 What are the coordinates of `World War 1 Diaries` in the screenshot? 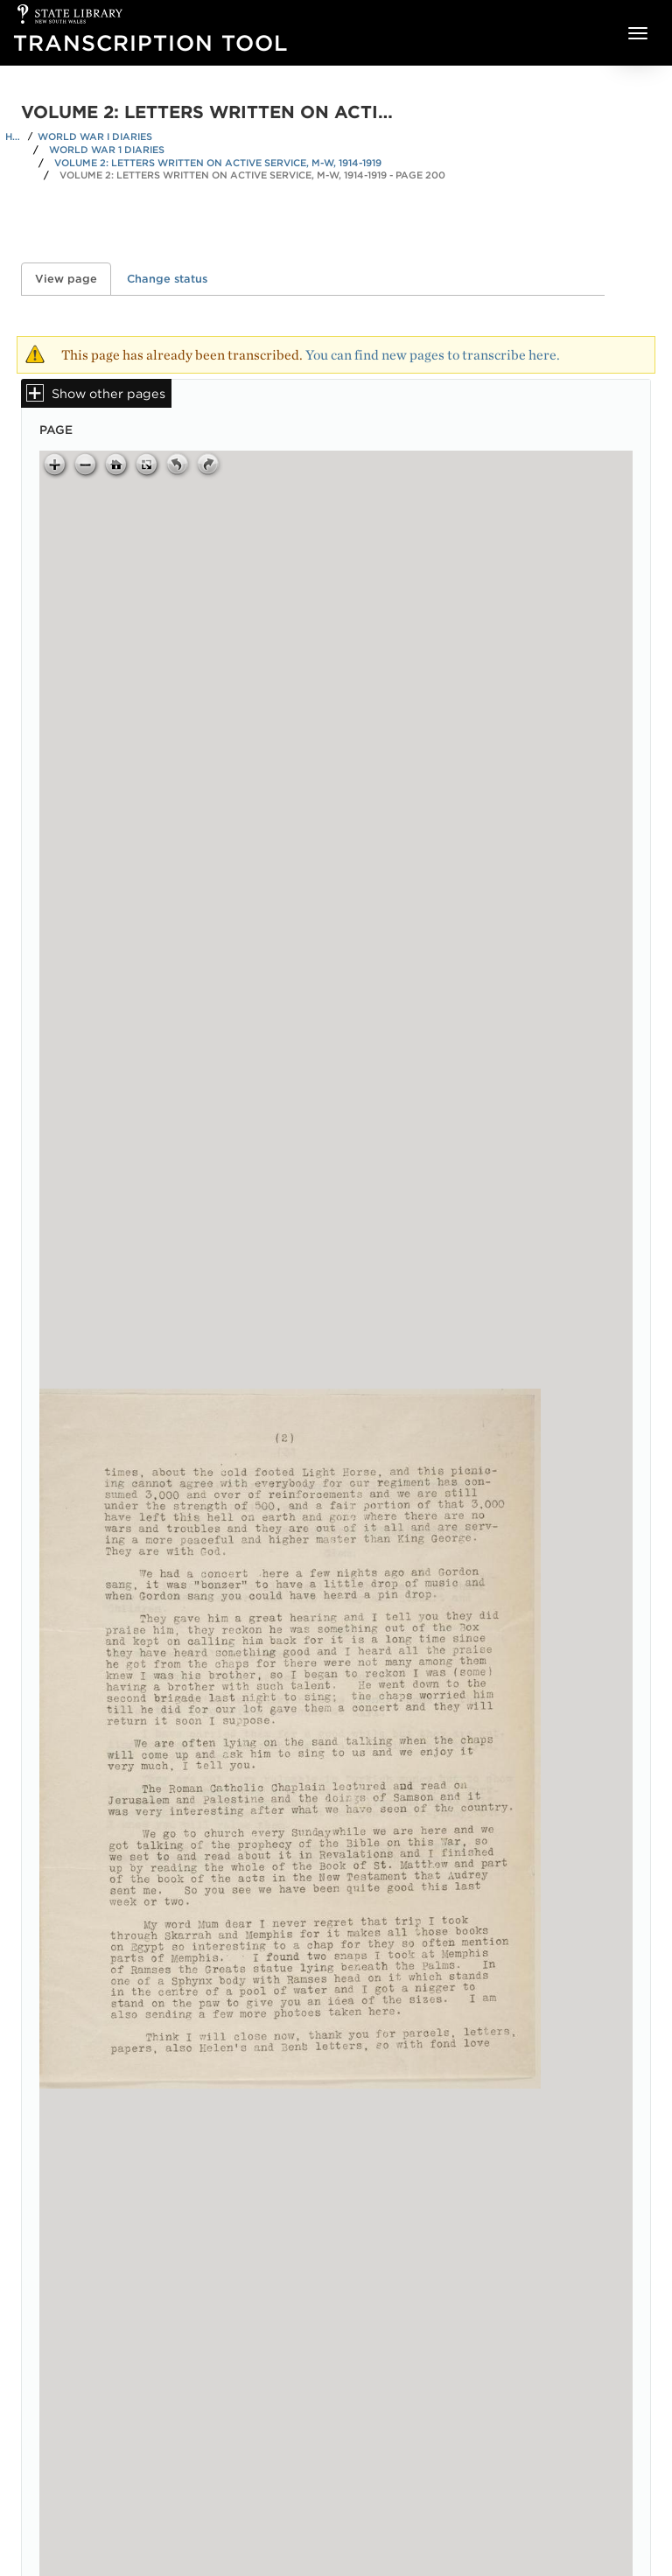 It's located at (106, 150).